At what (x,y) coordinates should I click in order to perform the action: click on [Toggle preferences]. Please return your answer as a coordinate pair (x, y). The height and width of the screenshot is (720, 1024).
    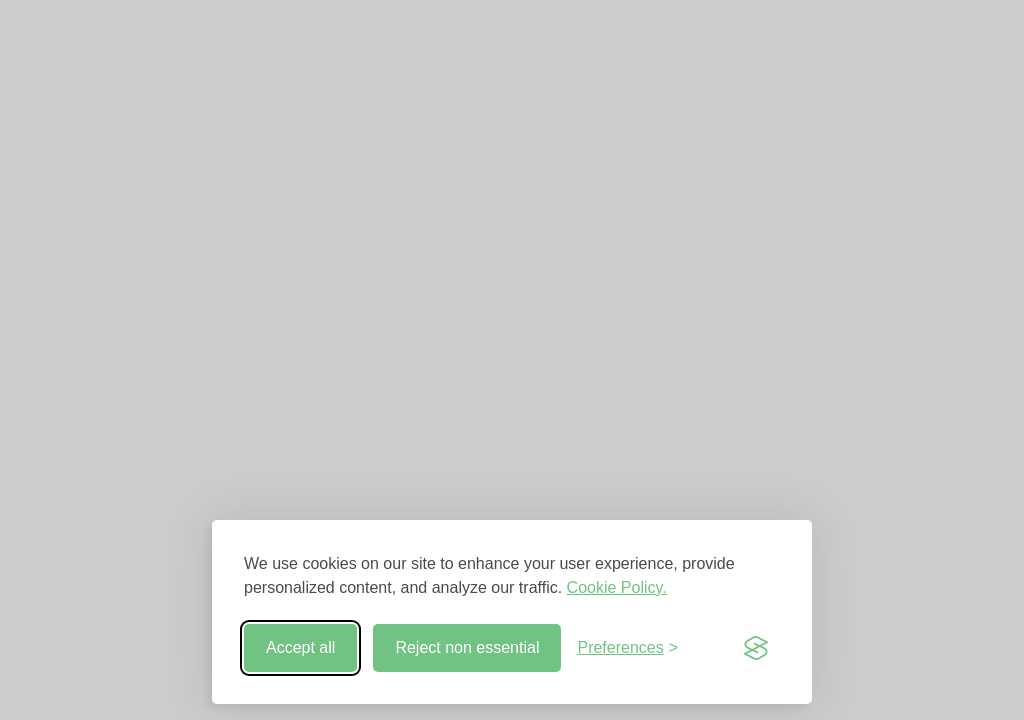
    Looking at the image, I should click on (627, 648).